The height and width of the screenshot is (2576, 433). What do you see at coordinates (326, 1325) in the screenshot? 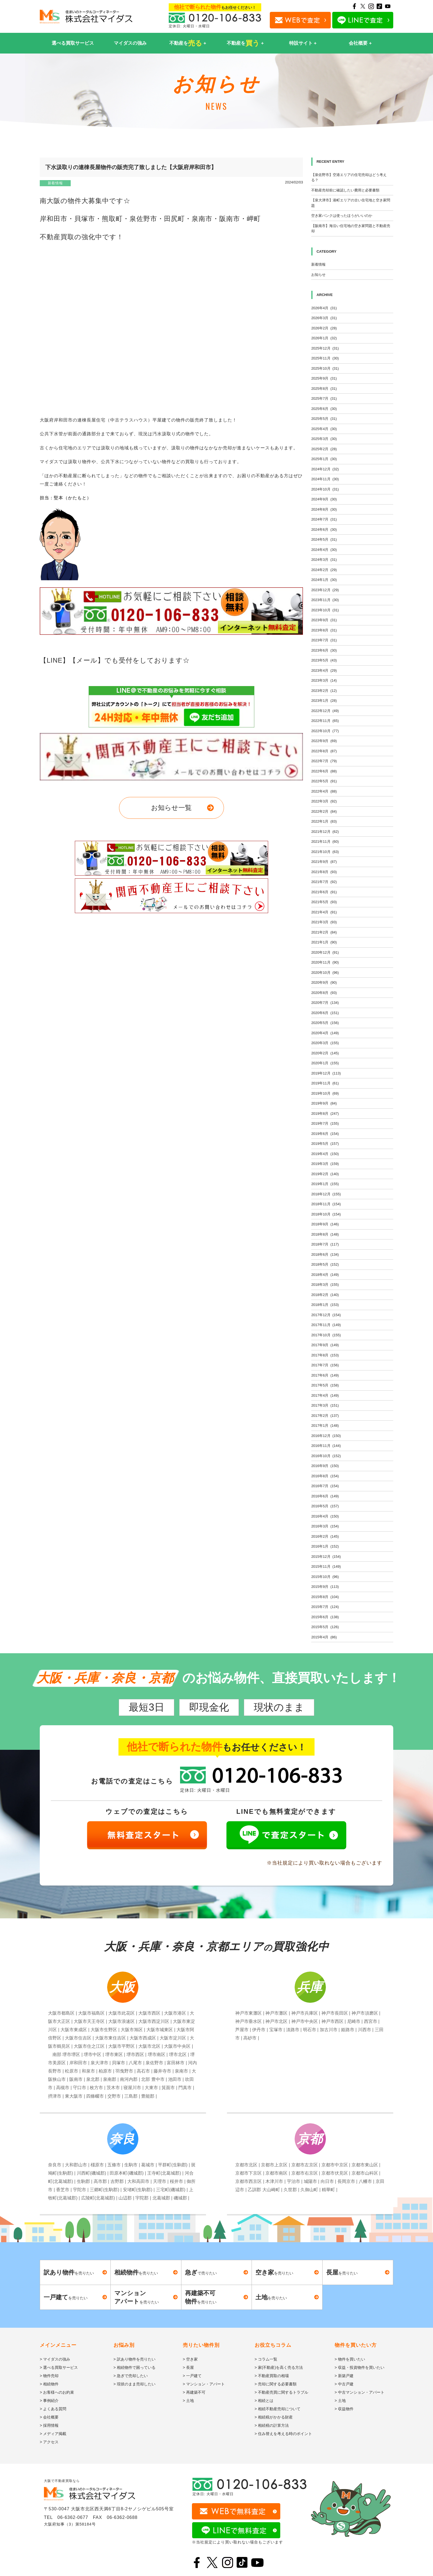
I see `2017年11月` at bounding box center [326, 1325].